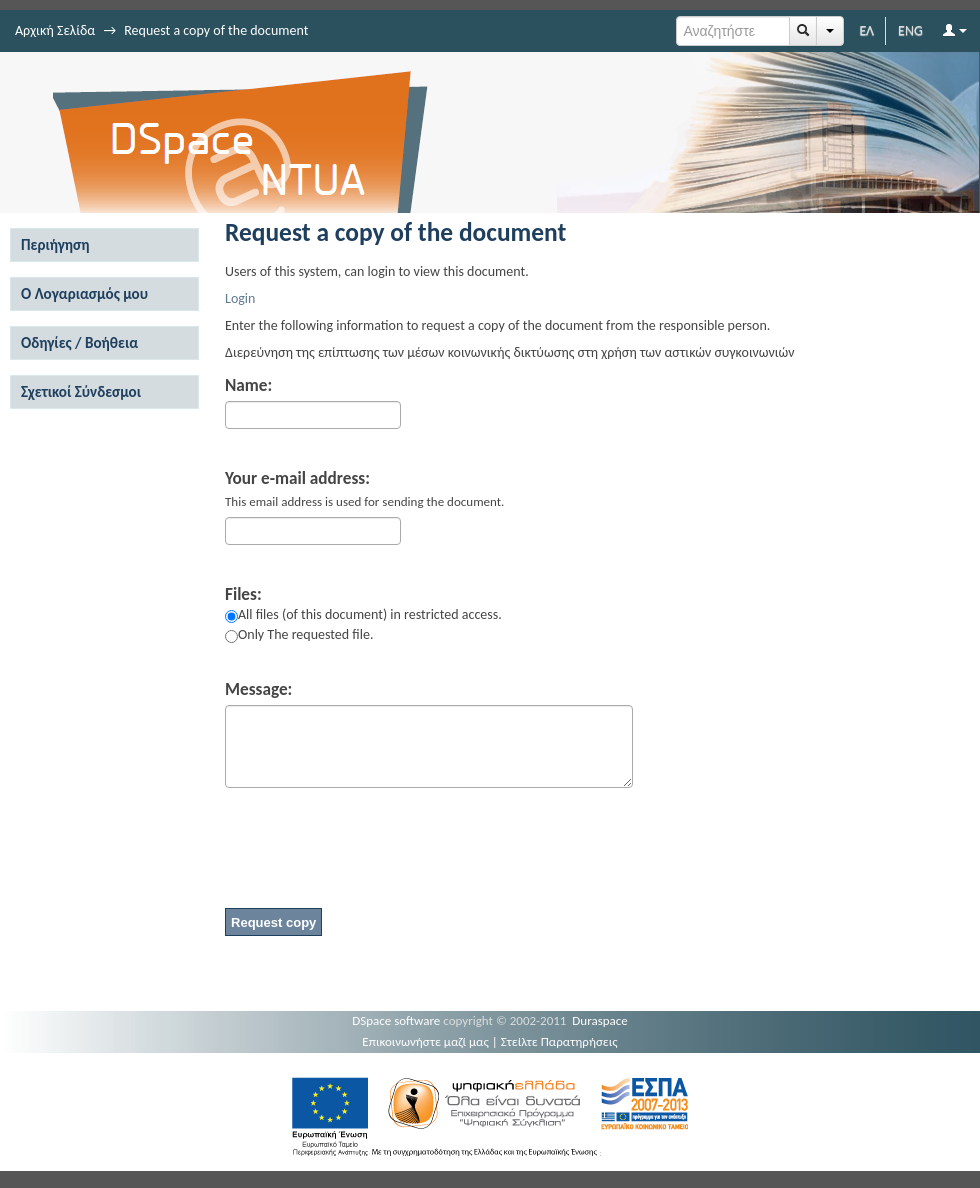  Describe the element at coordinates (559, 1041) in the screenshot. I see `Στείλτε Παρατηρήσεις` at that location.